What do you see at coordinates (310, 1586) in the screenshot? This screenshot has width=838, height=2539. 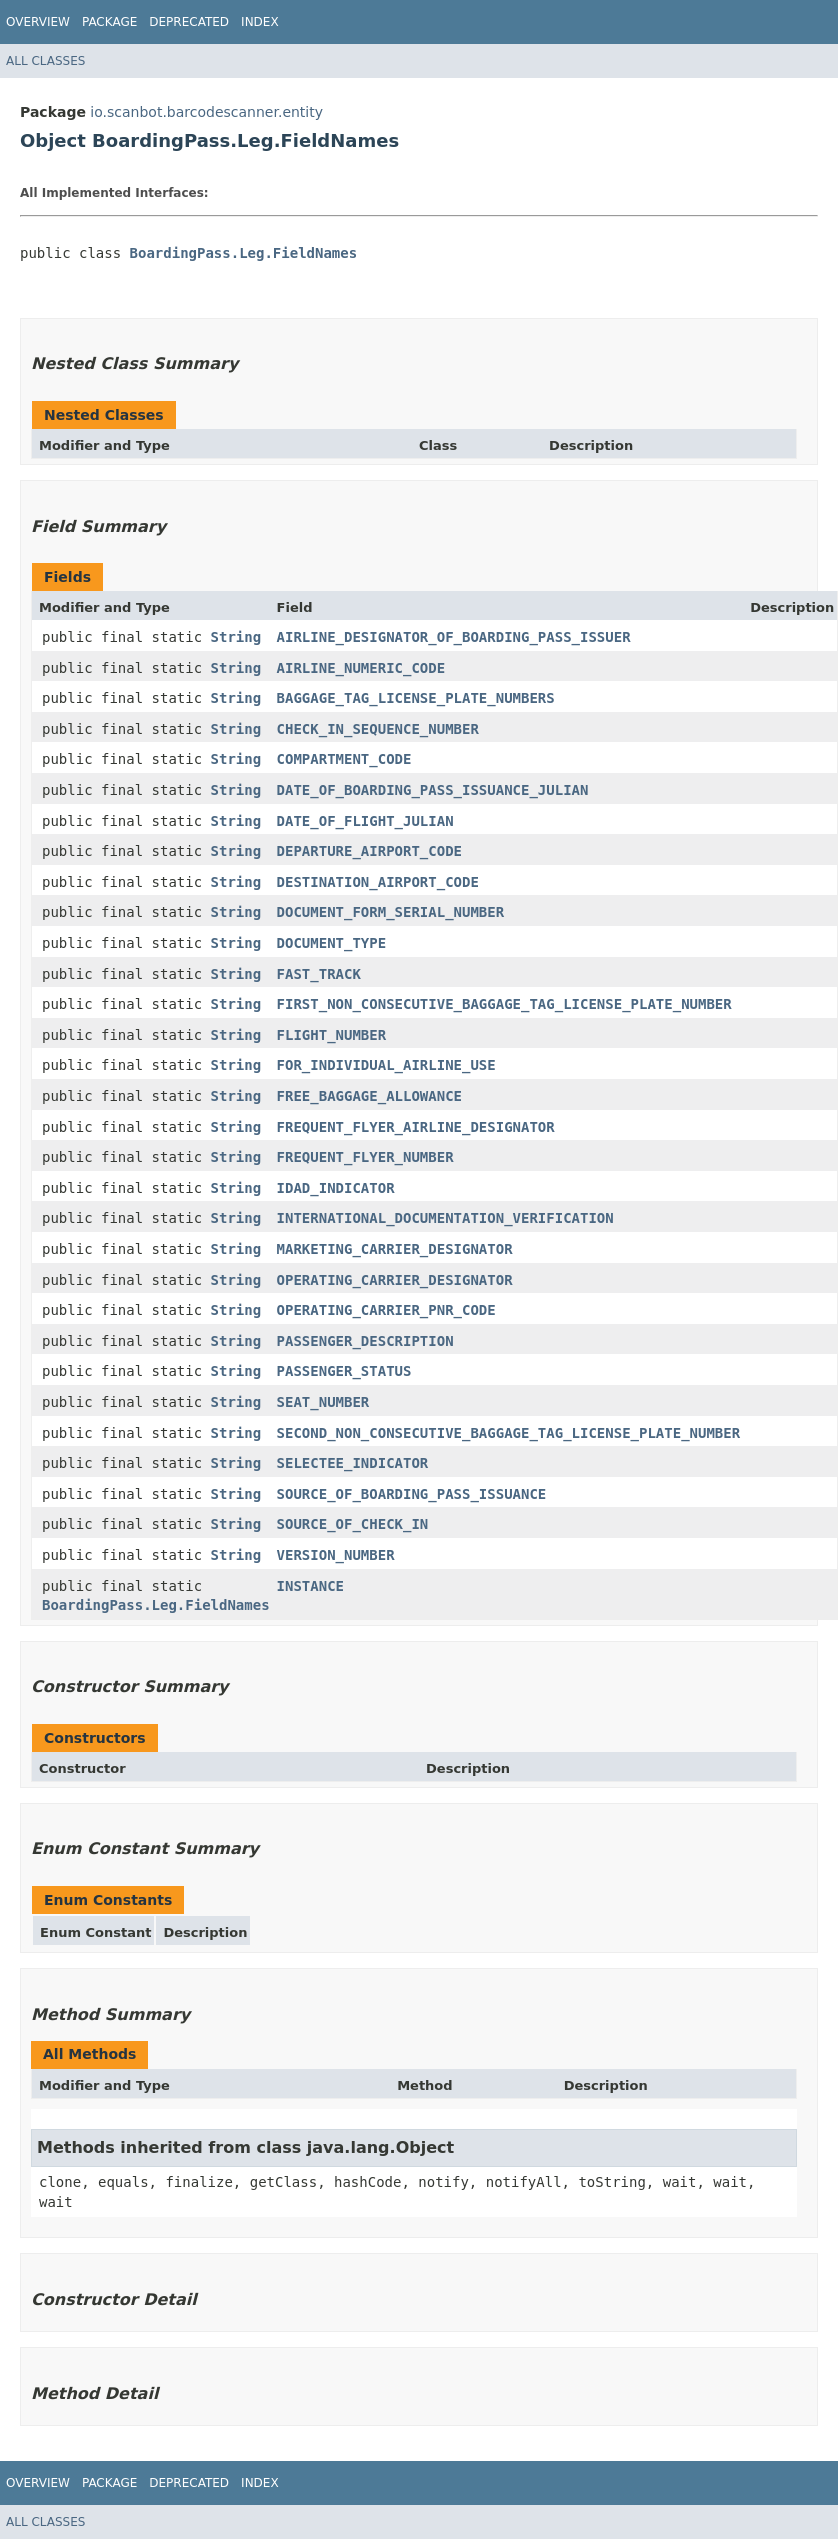 I see `INSTANCE` at bounding box center [310, 1586].